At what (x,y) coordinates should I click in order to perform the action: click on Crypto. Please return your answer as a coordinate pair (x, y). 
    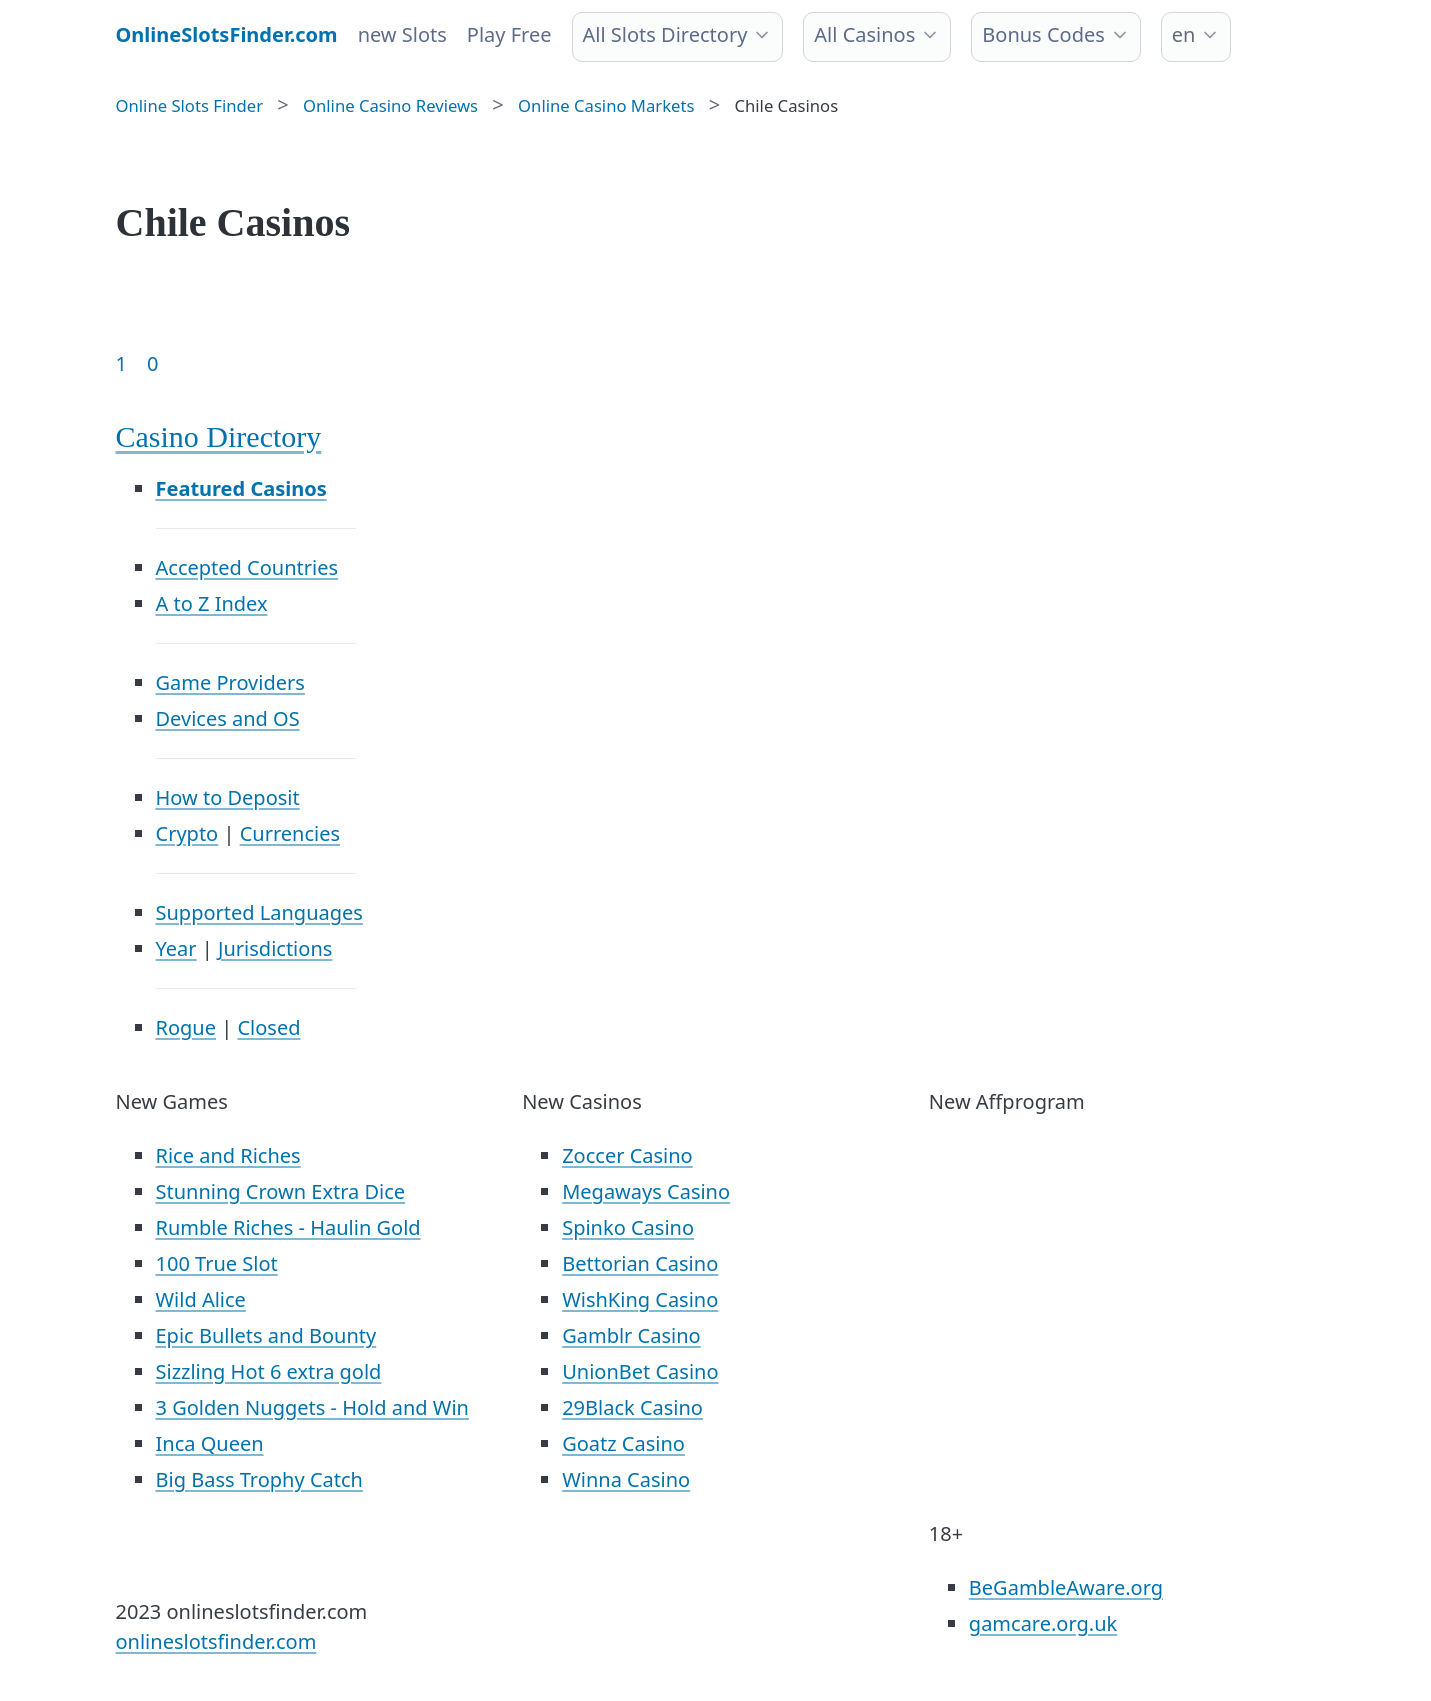
    Looking at the image, I should click on (187, 833).